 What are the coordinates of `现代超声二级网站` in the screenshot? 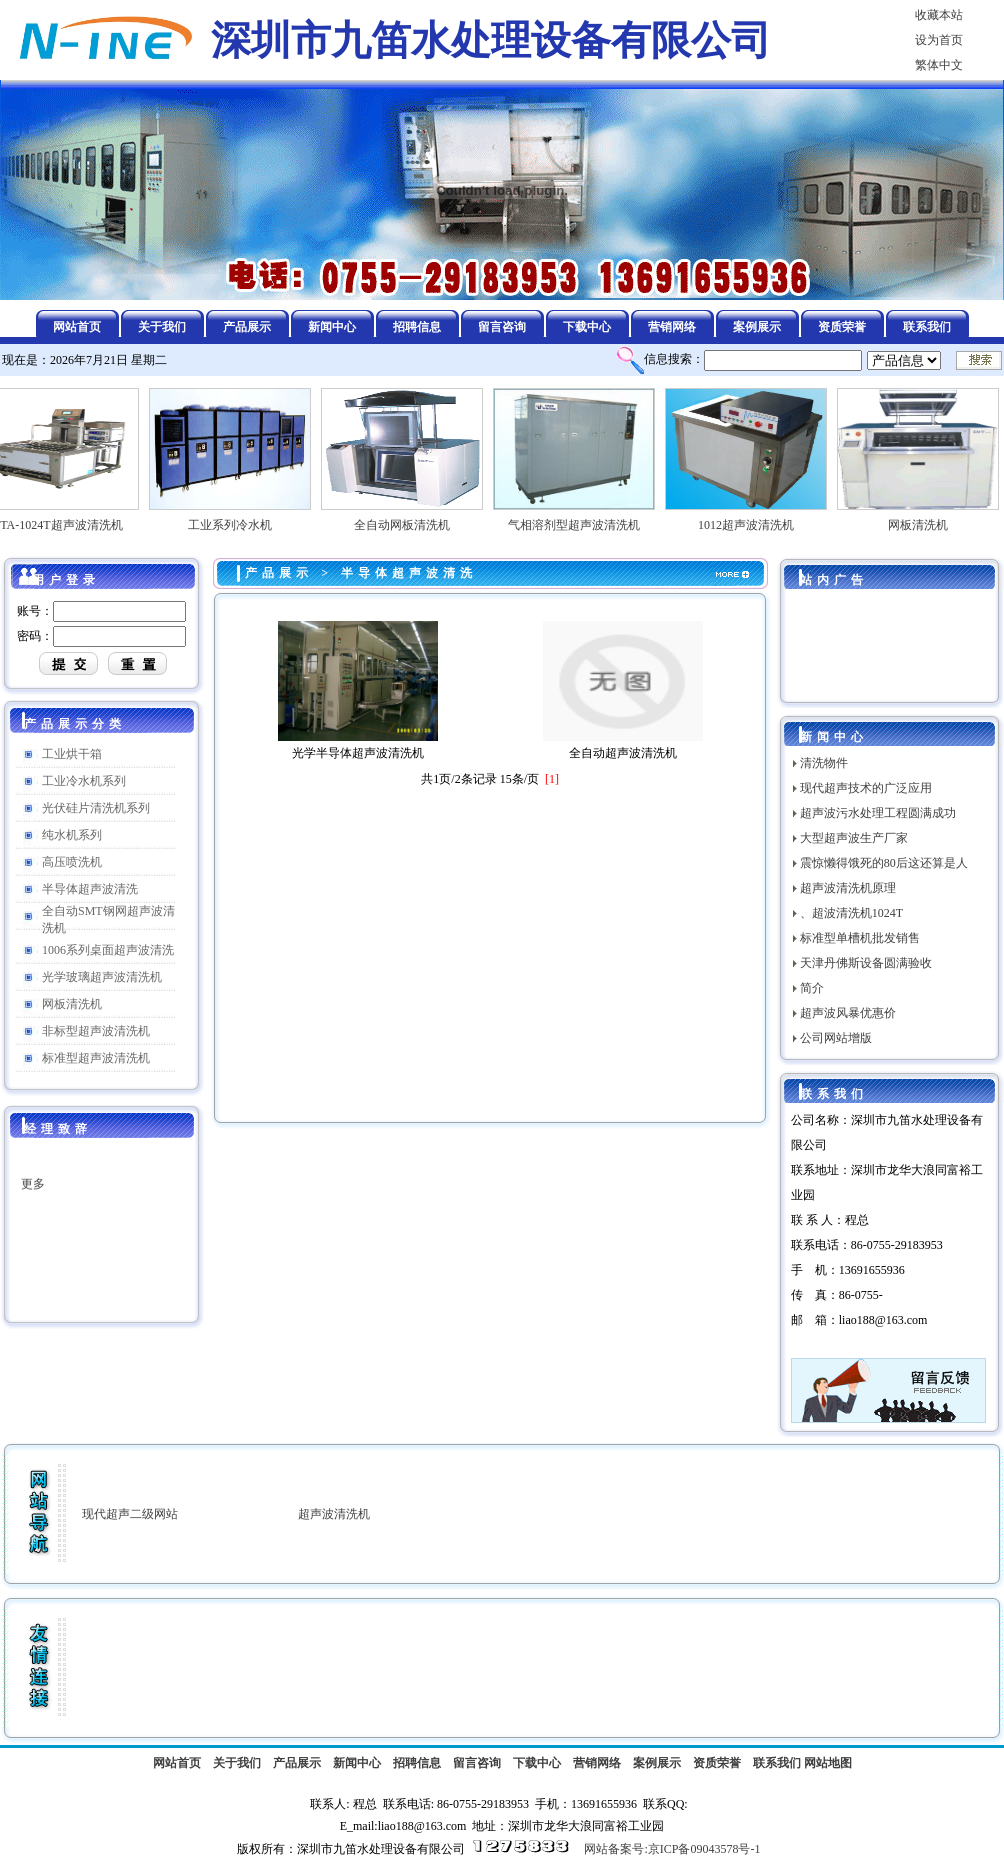 It's located at (130, 1514).